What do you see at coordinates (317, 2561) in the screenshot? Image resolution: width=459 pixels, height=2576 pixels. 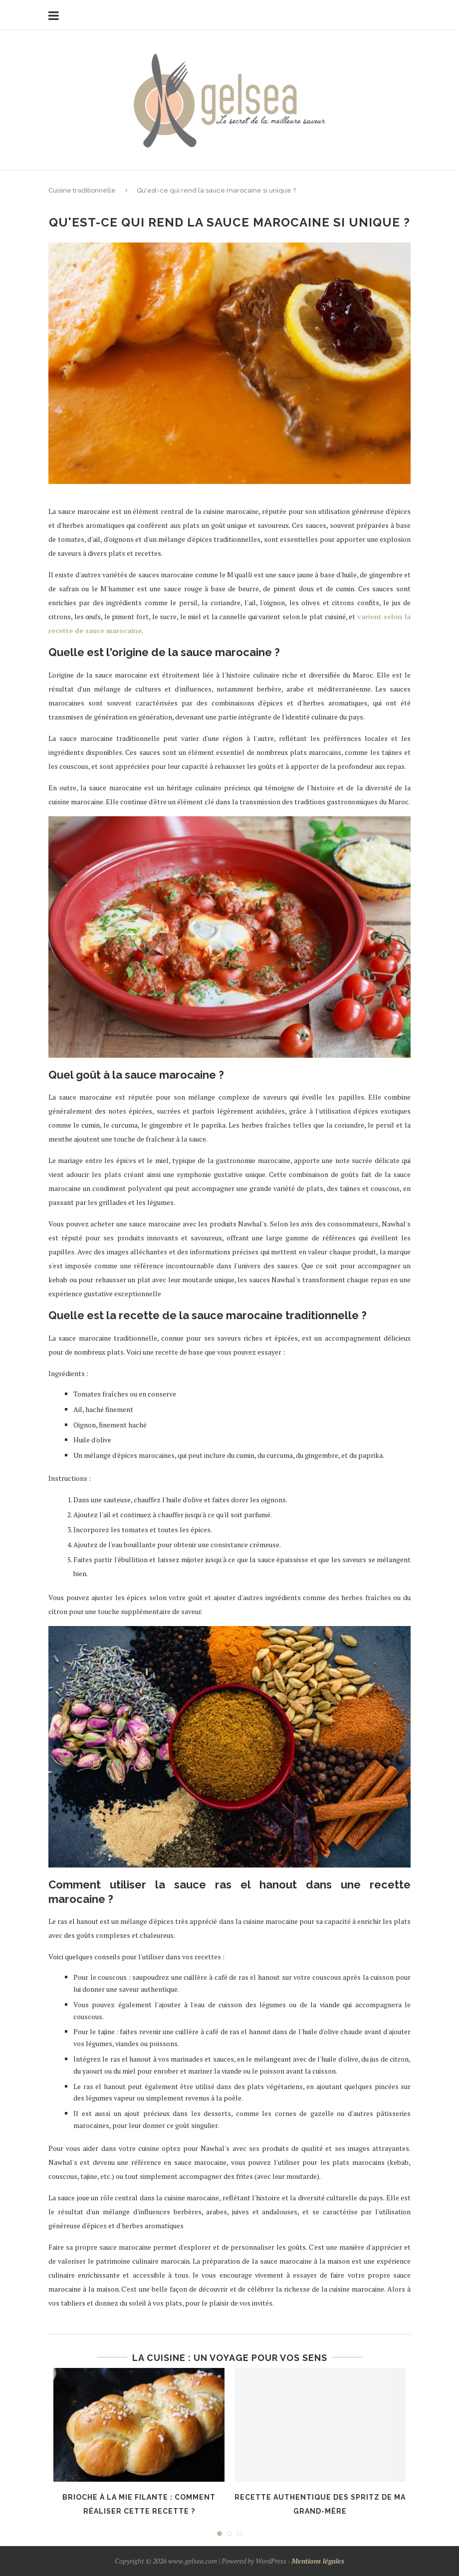 I see `Mentions légales` at bounding box center [317, 2561].